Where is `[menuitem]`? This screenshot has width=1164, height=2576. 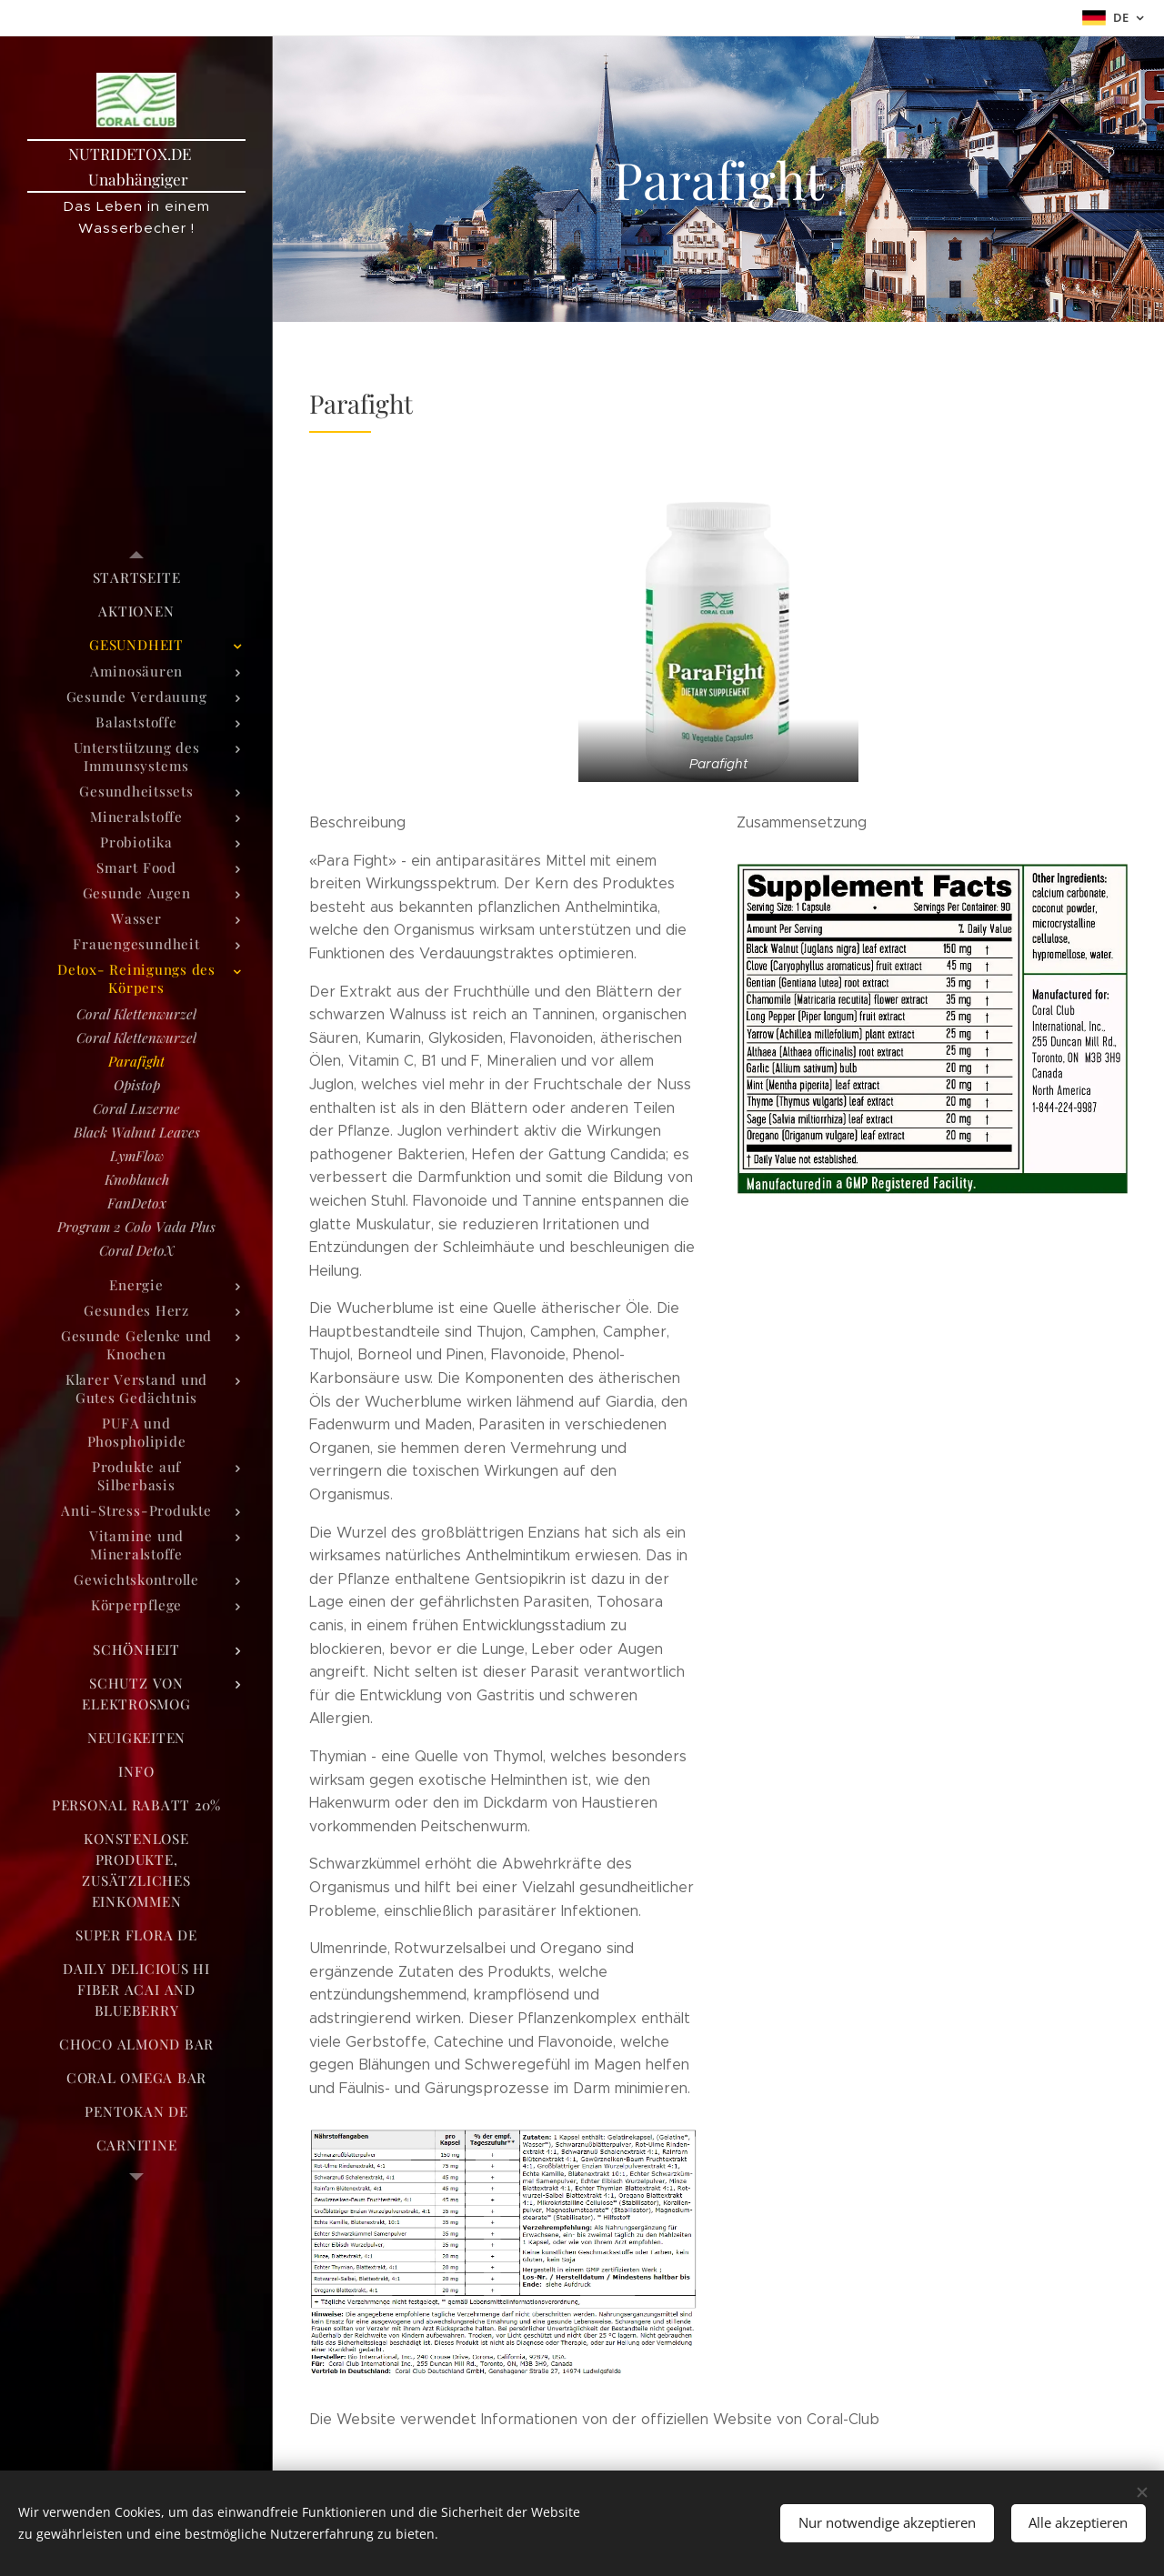 [menuitem] is located at coordinates (136, 577).